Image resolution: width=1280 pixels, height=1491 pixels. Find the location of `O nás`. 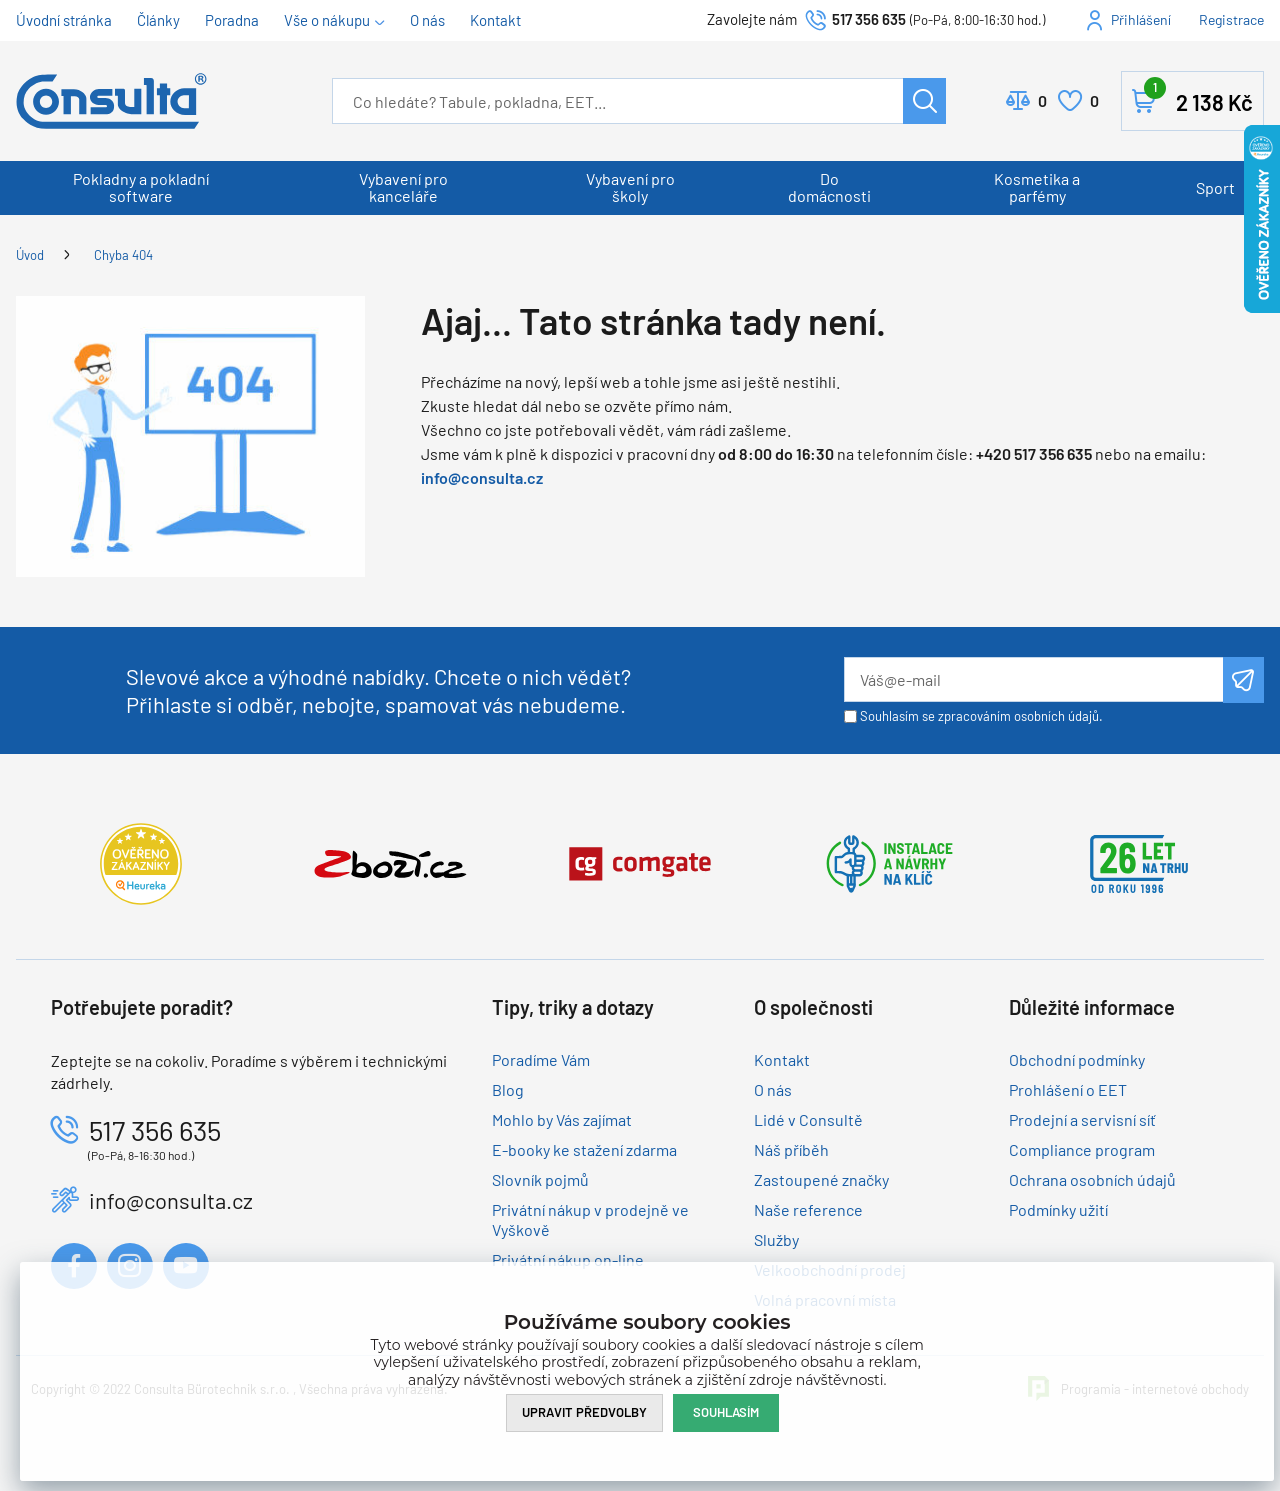

O nás is located at coordinates (427, 20).